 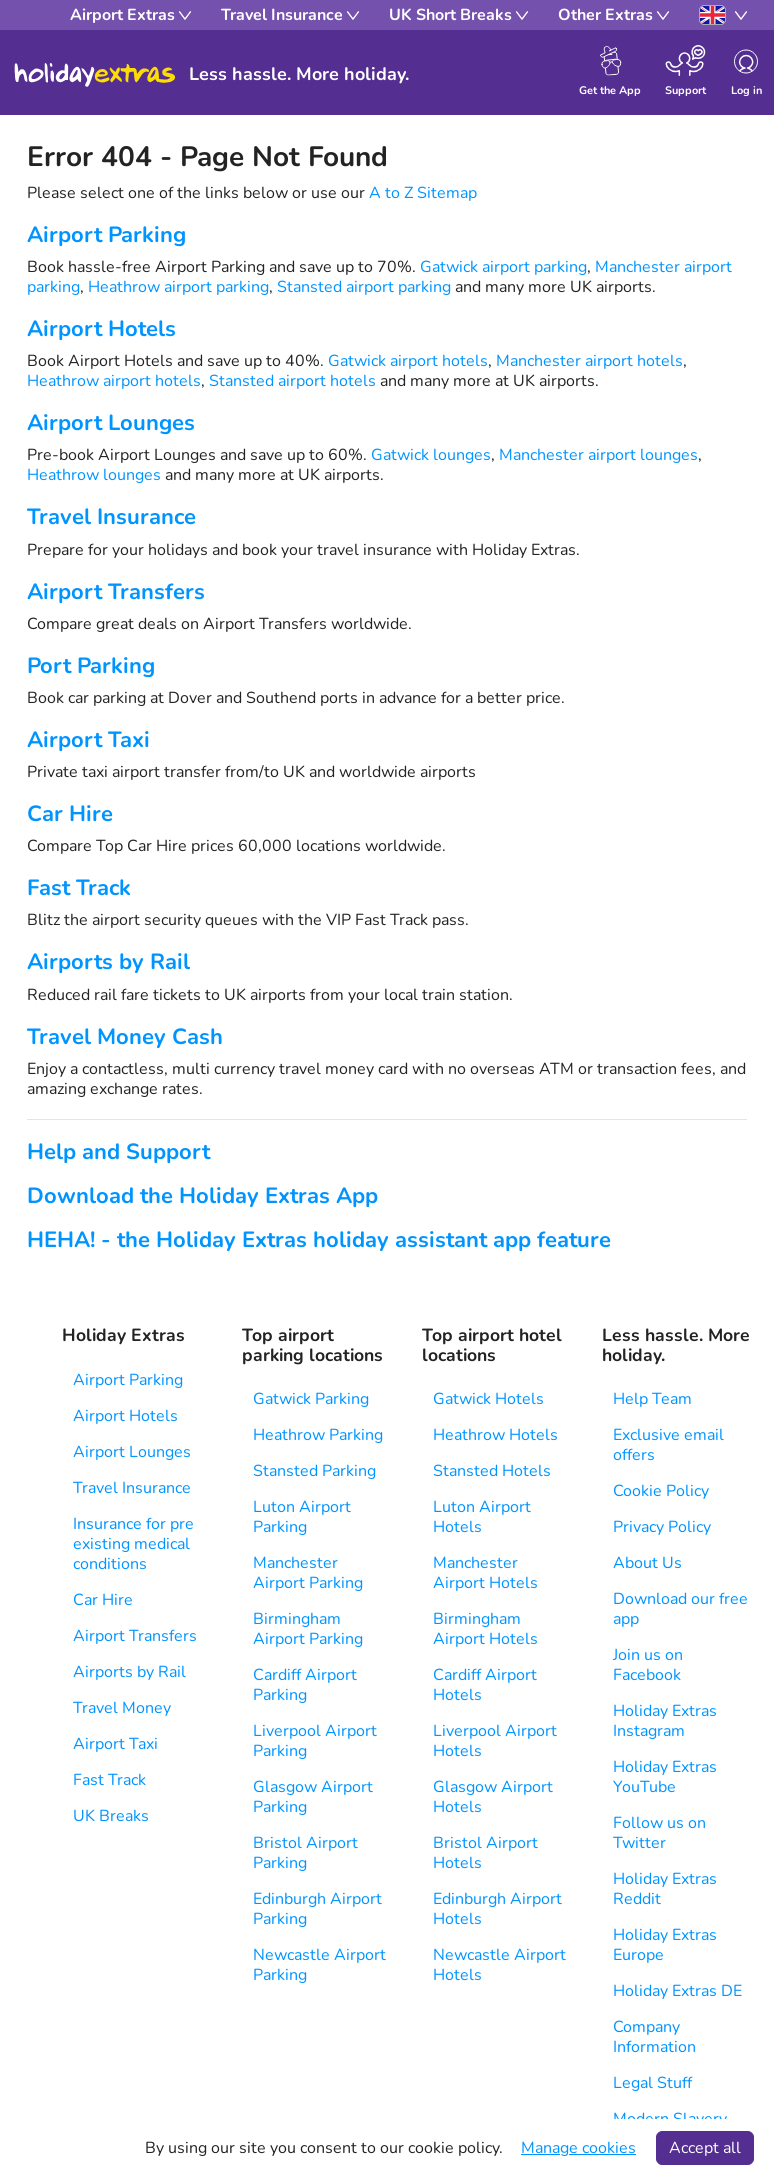 I want to click on Gatwick airport hotels, so click(x=408, y=361).